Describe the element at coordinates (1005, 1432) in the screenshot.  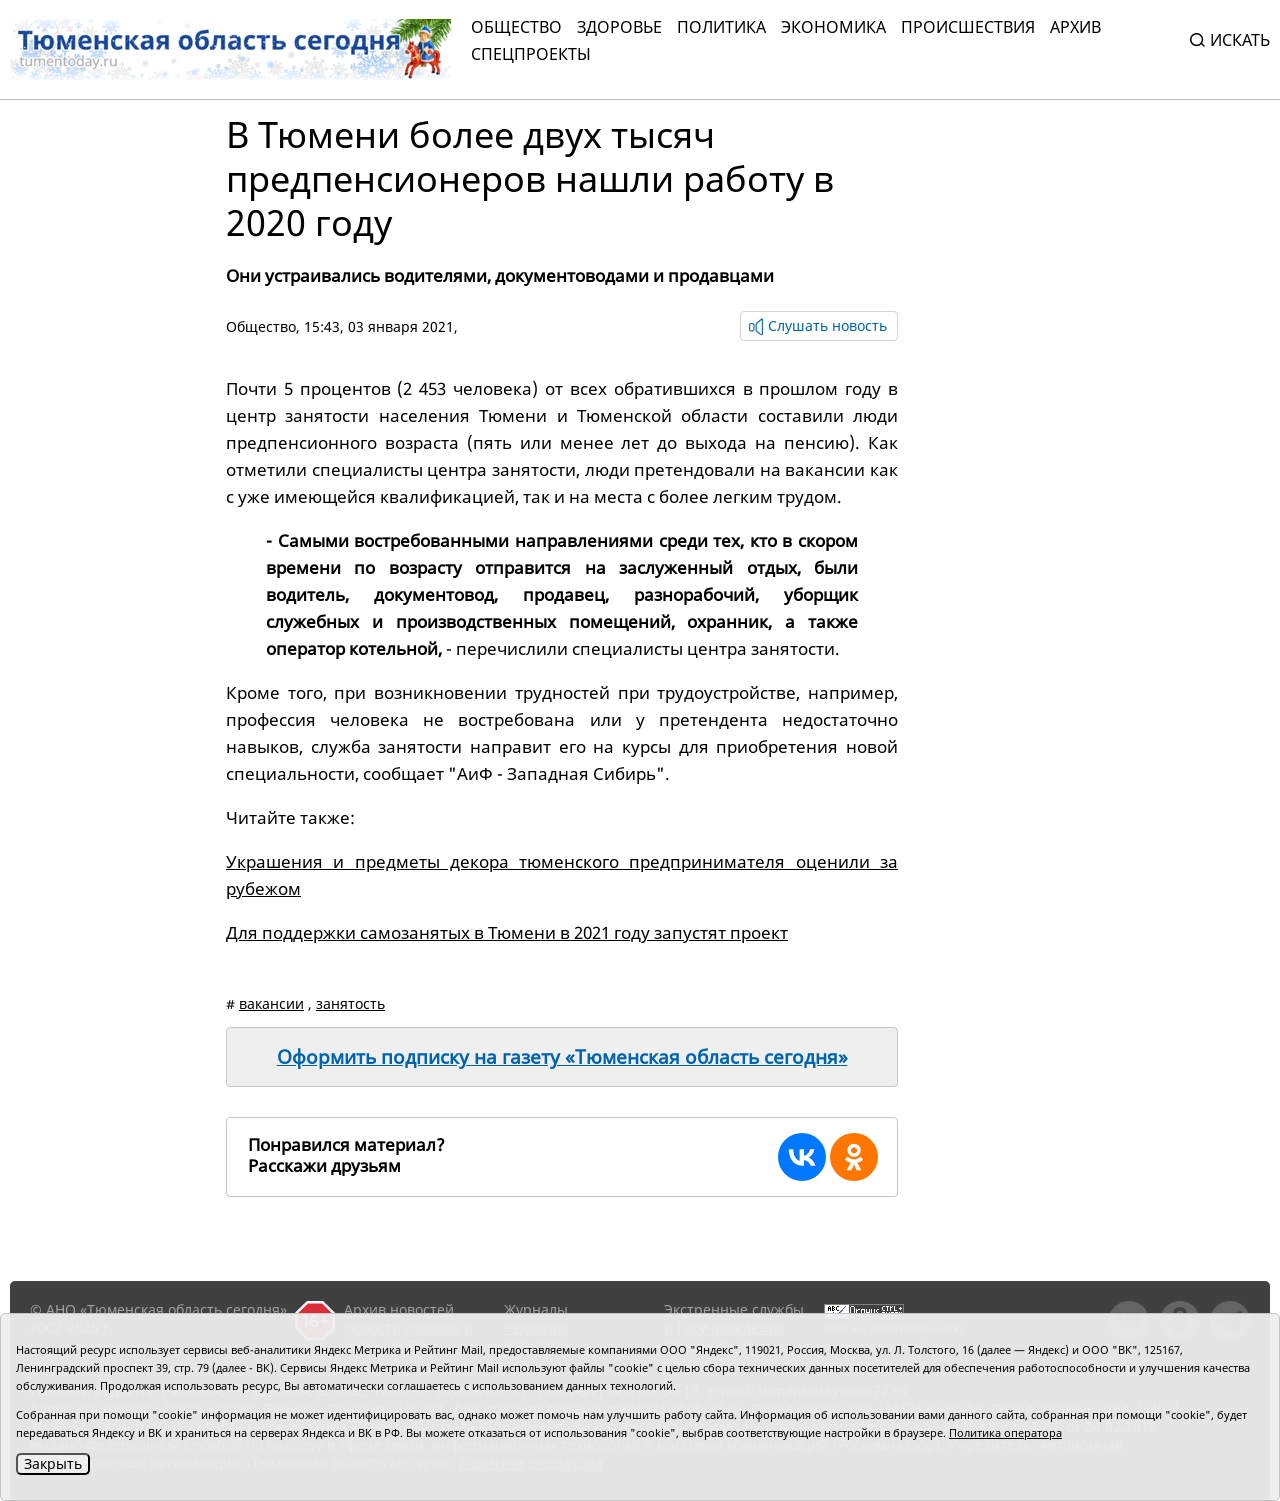
I see `Политика оператора` at that location.